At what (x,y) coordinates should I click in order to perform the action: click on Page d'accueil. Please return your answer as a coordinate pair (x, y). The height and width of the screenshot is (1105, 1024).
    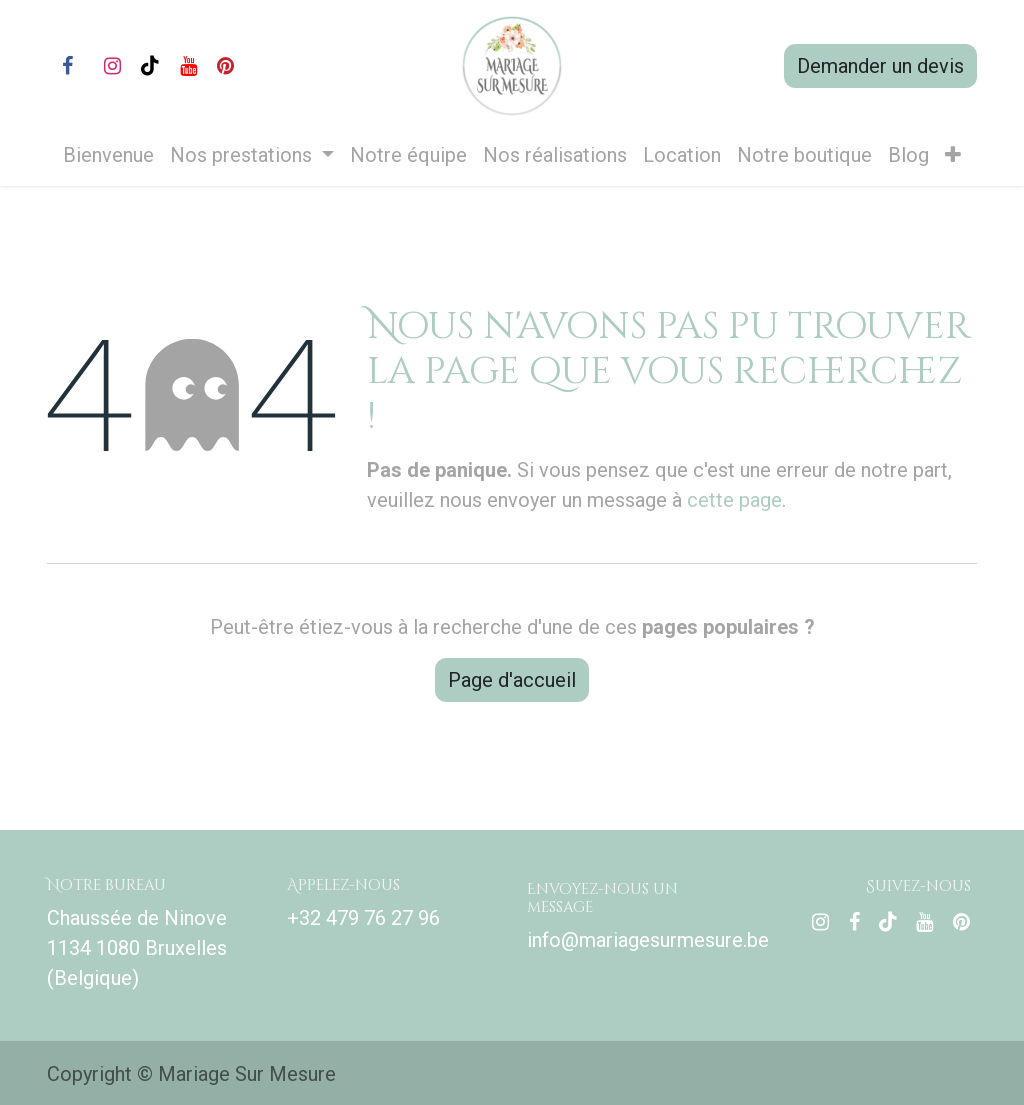
    Looking at the image, I should click on (512, 680).